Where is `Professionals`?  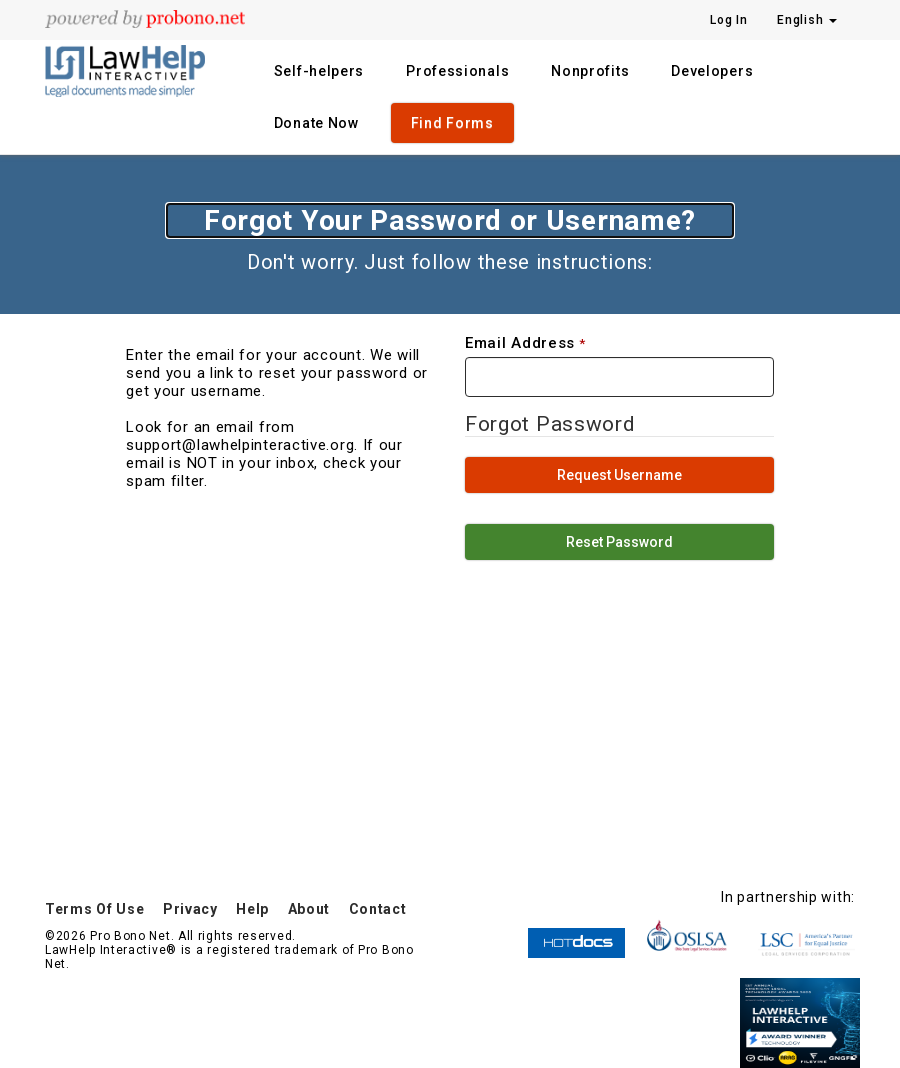
Professionals is located at coordinates (457, 71).